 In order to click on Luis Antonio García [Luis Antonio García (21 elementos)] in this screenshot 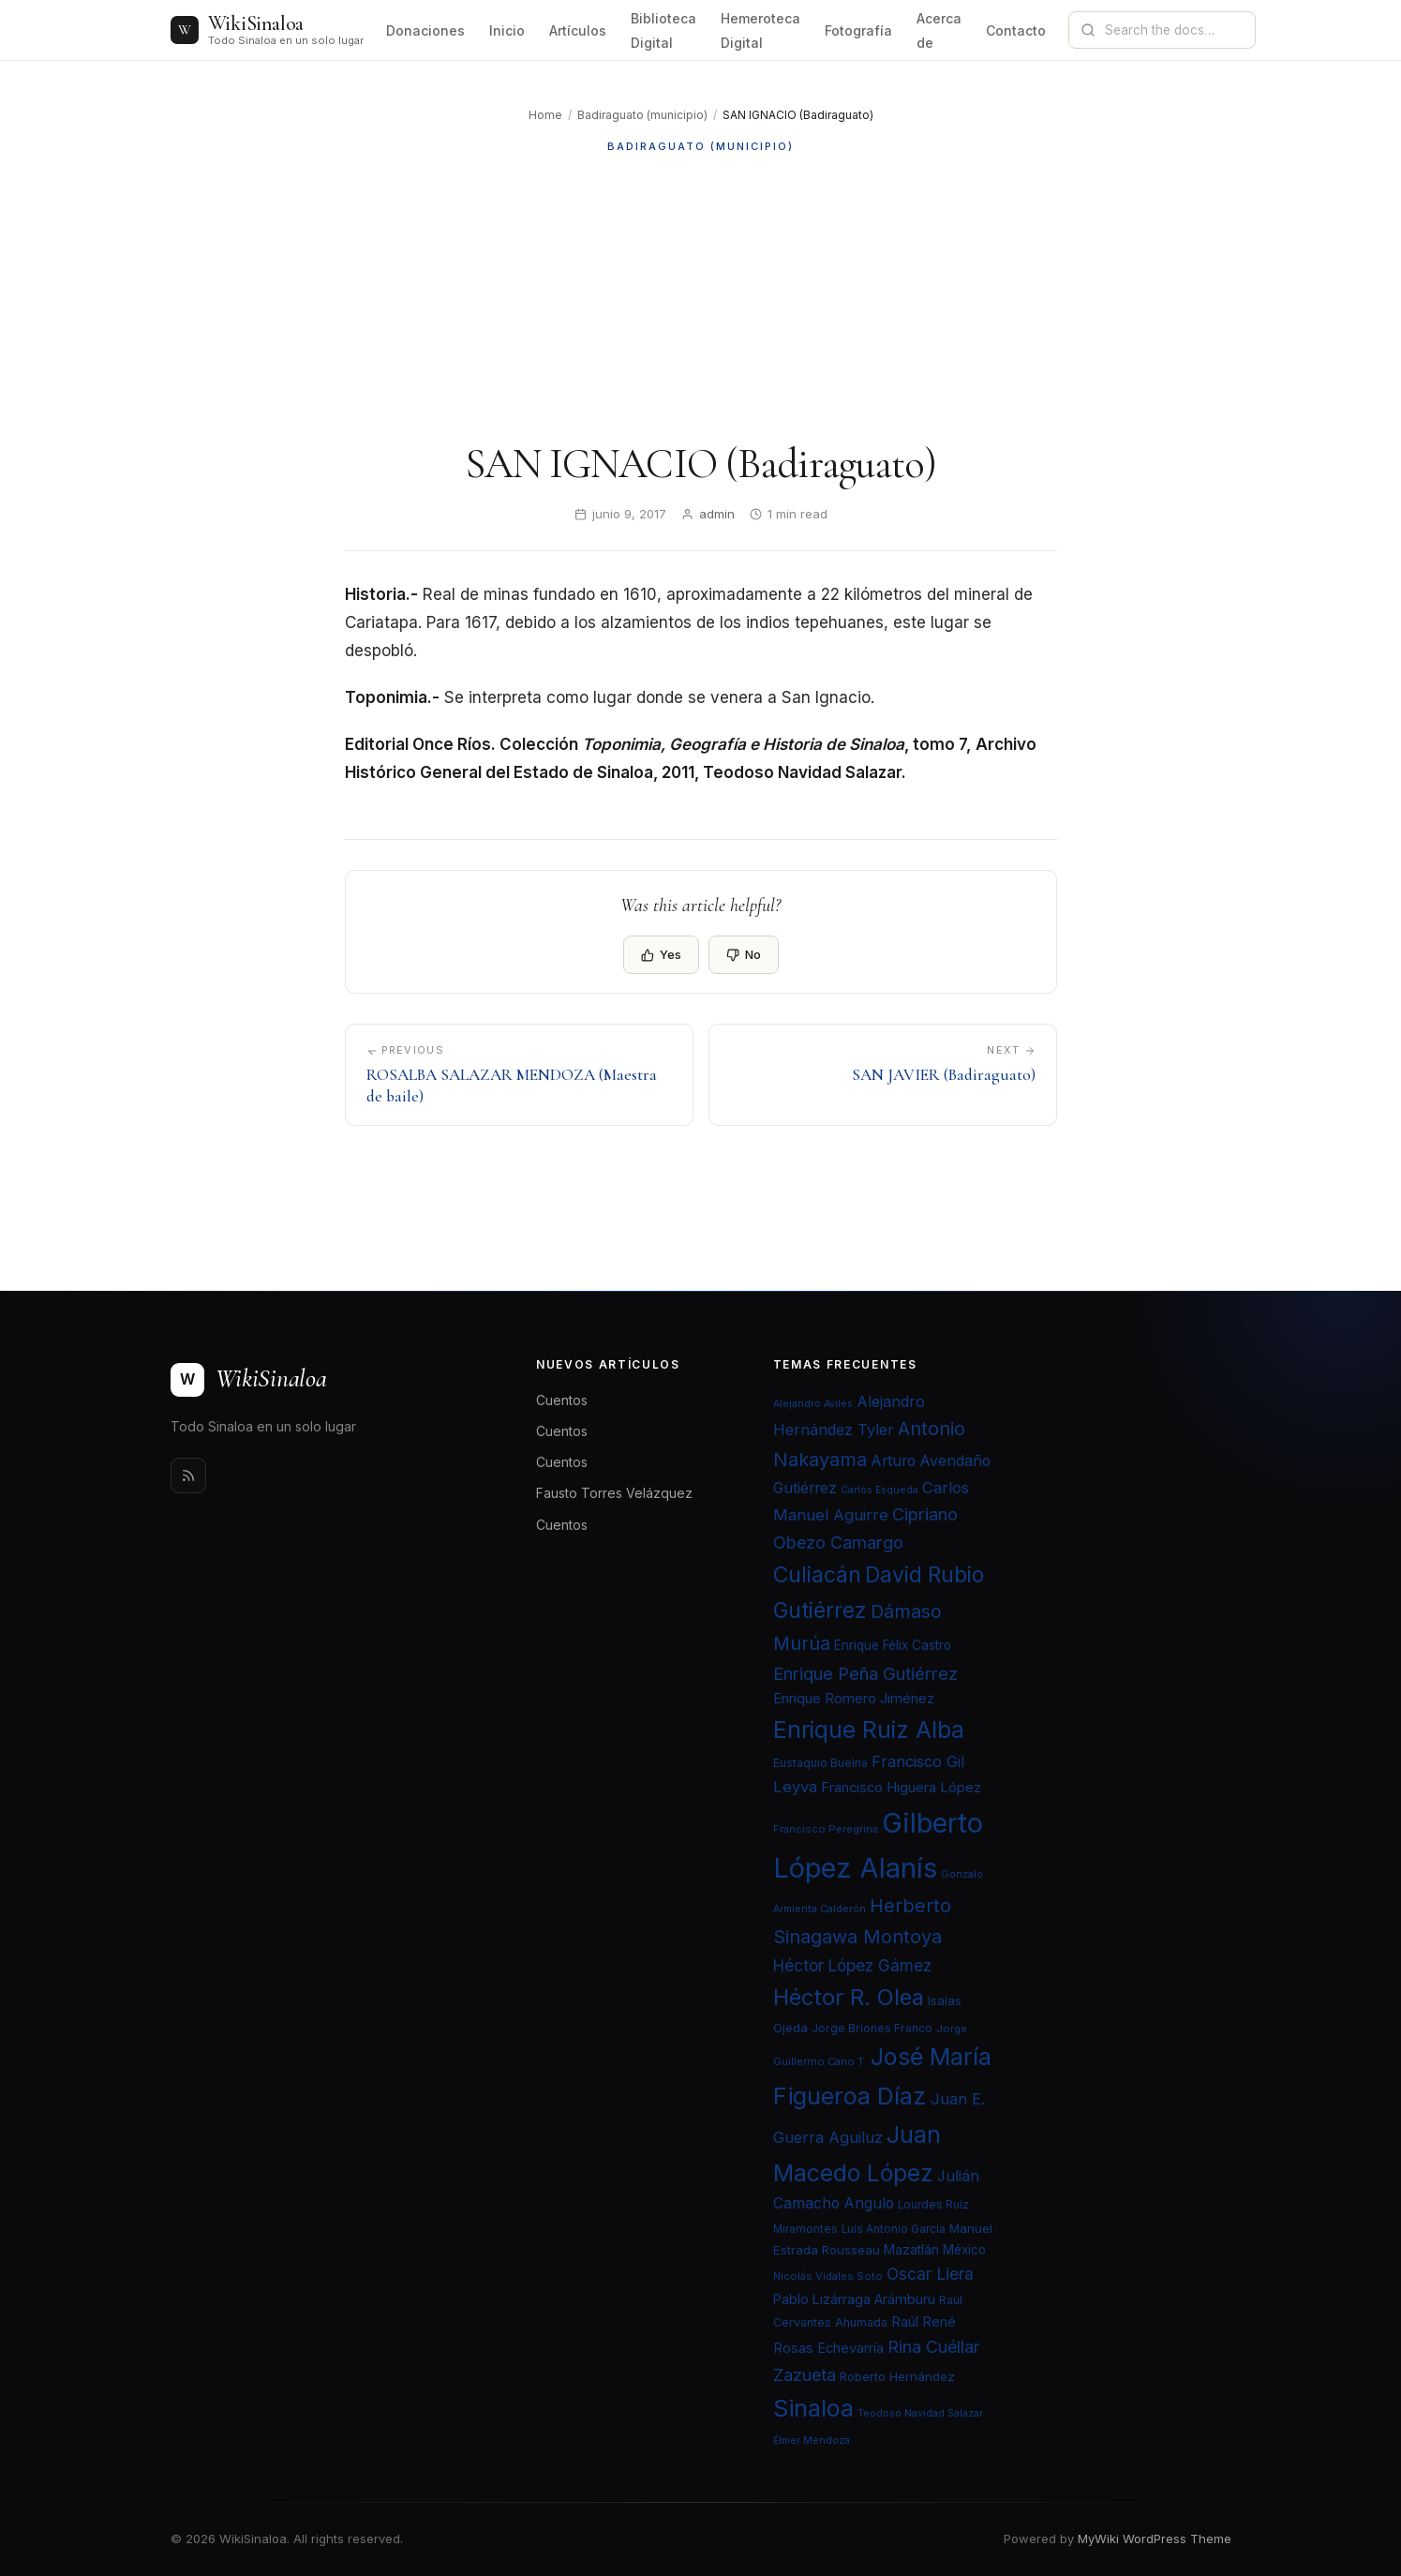, I will do `click(894, 2229)`.